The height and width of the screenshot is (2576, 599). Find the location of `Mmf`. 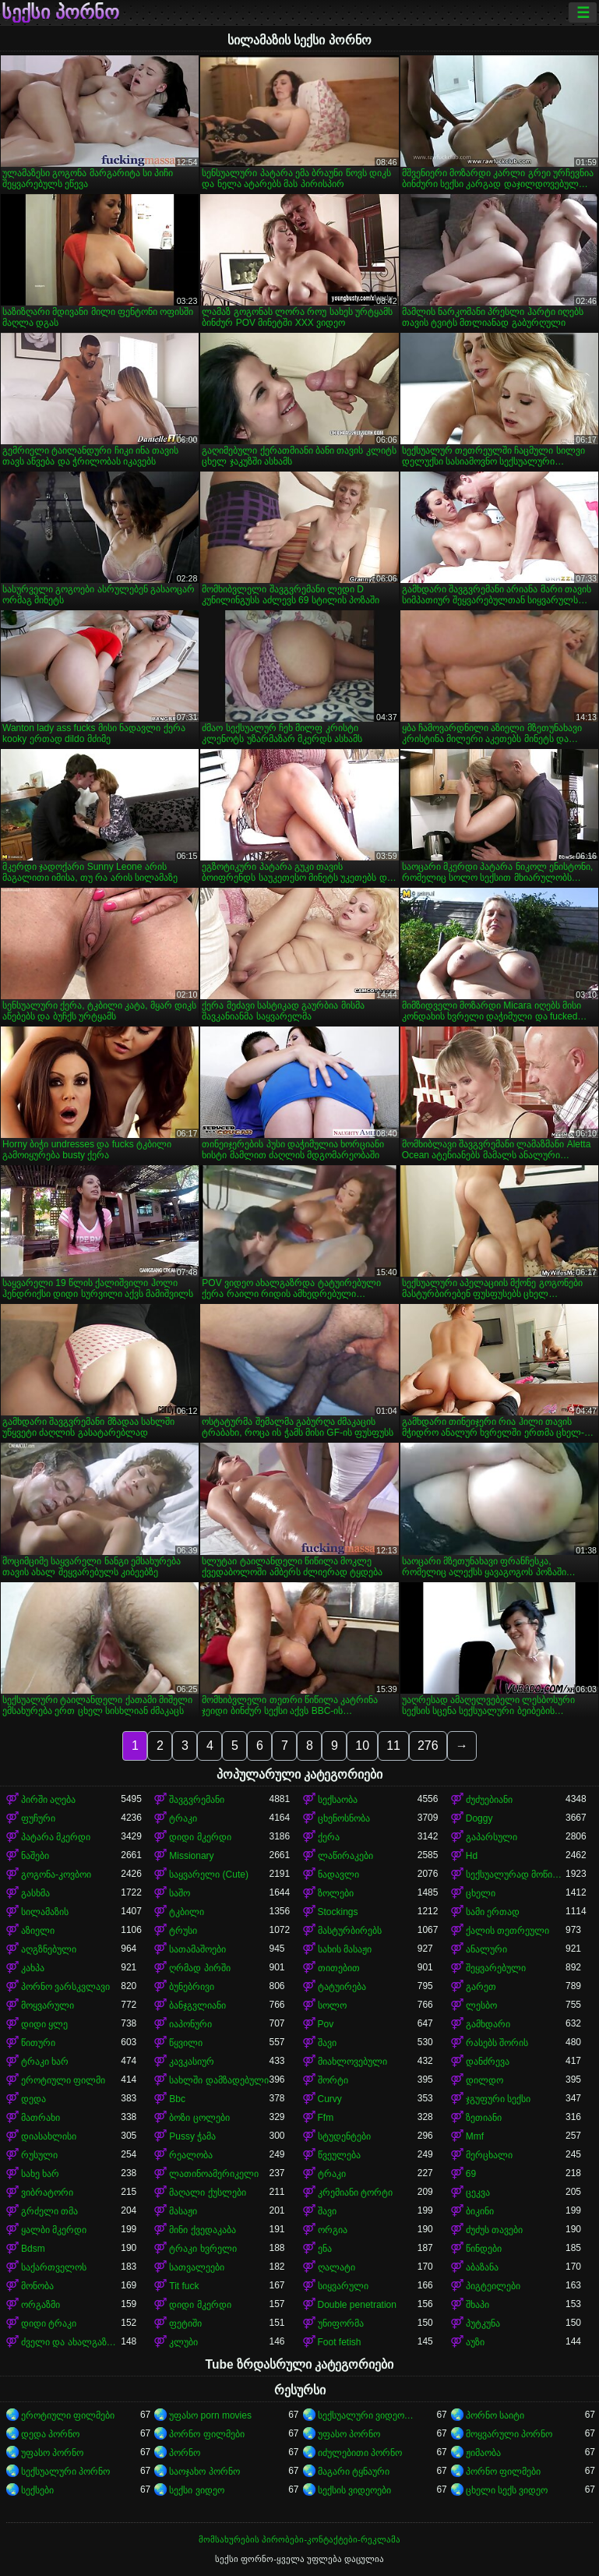

Mmf is located at coordinates (475, 2136).